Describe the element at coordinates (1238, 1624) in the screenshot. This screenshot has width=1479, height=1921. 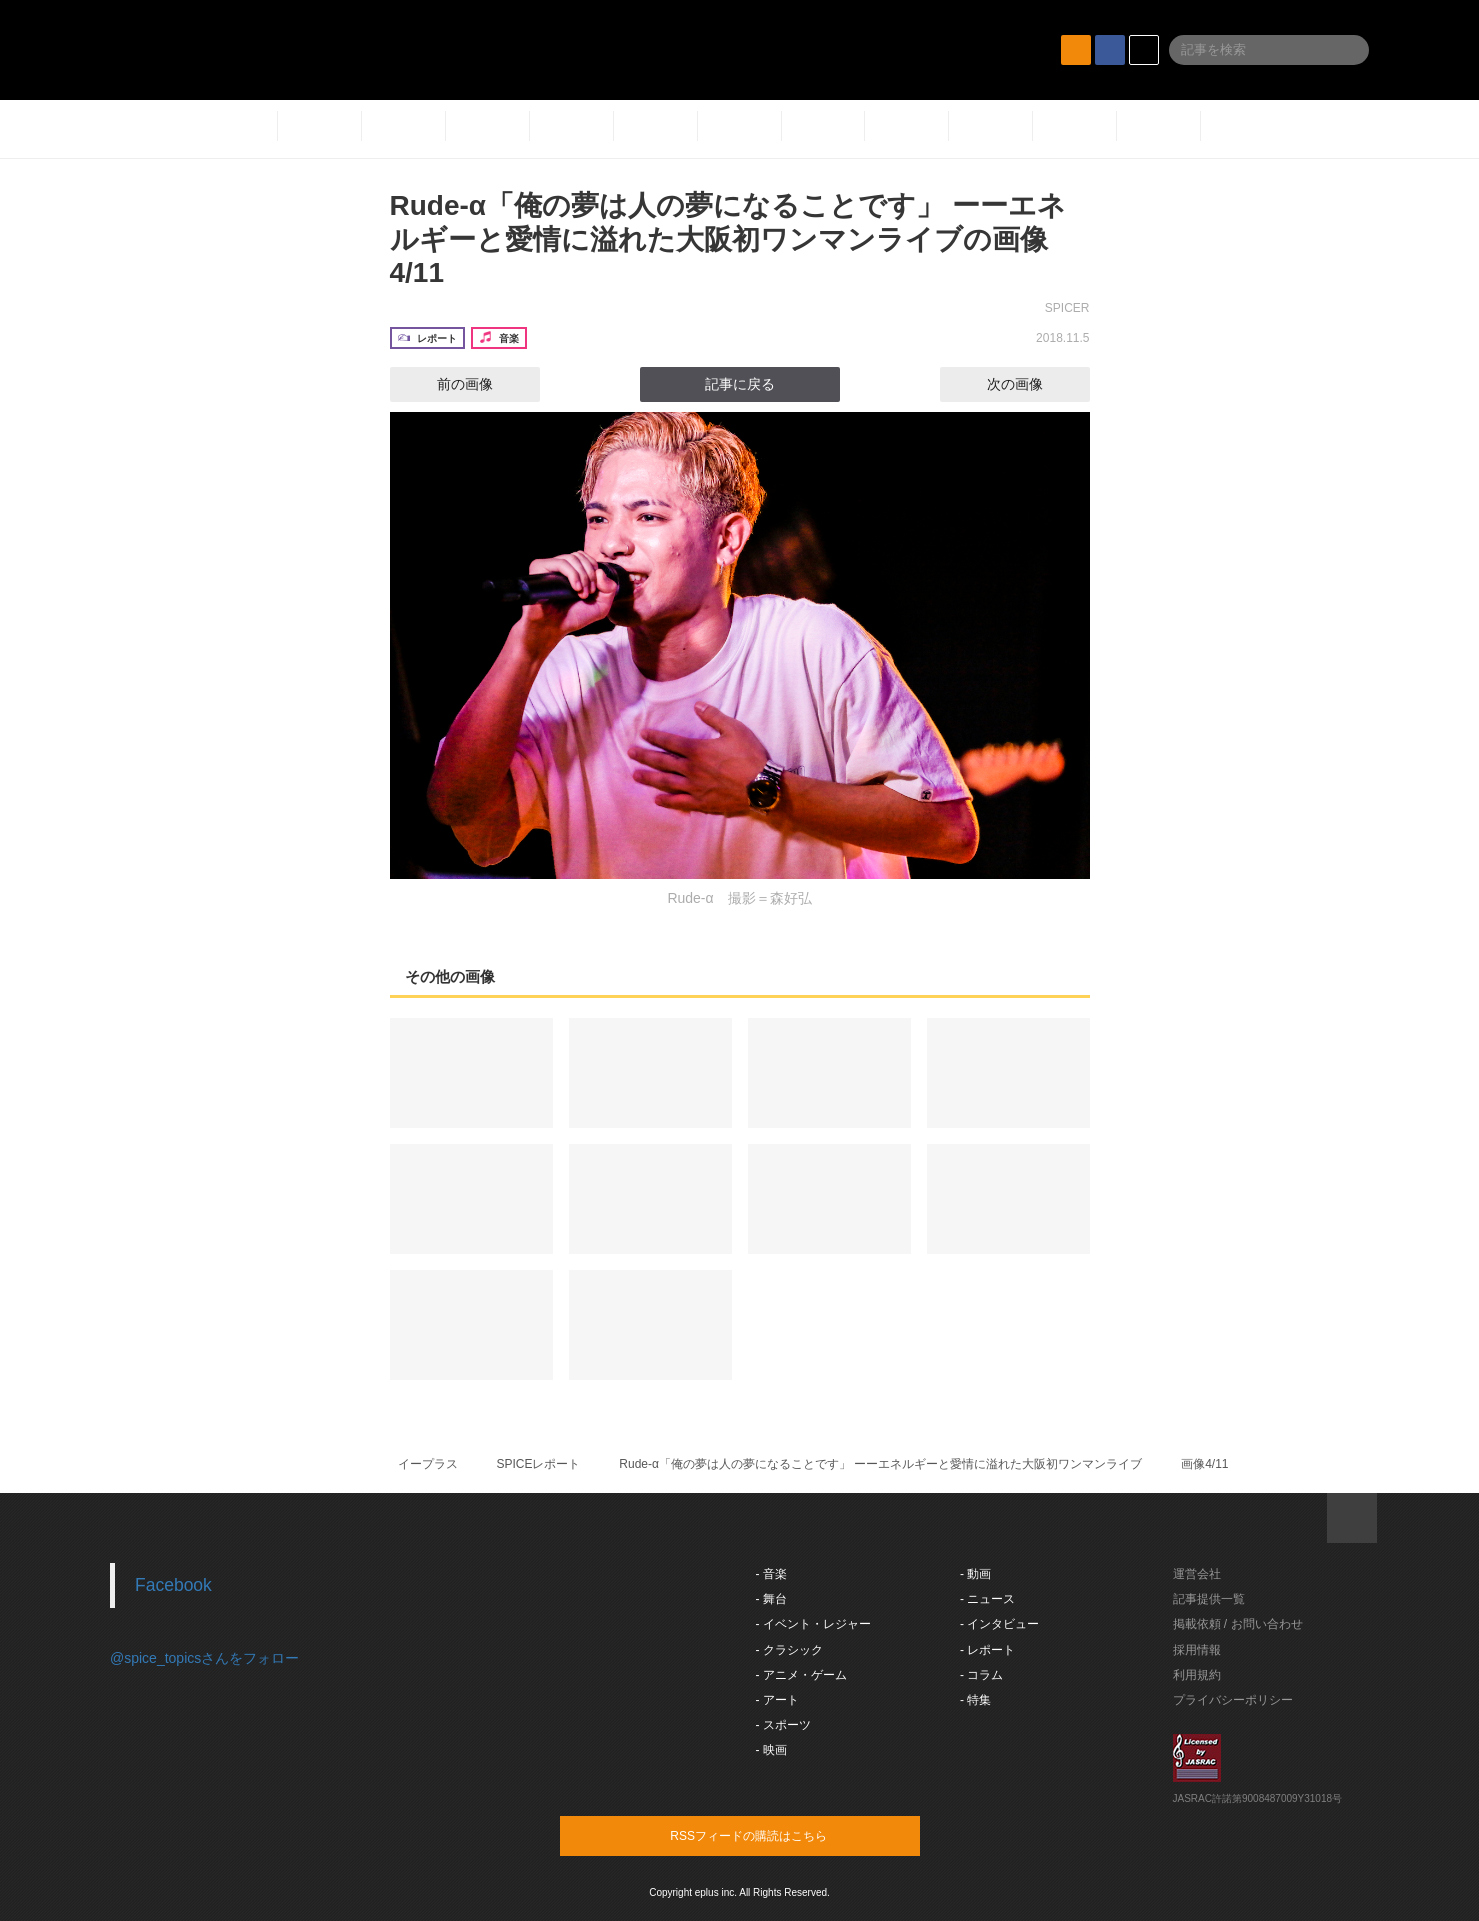
I see `掲載依頼 / お問い合わせ` at that location.